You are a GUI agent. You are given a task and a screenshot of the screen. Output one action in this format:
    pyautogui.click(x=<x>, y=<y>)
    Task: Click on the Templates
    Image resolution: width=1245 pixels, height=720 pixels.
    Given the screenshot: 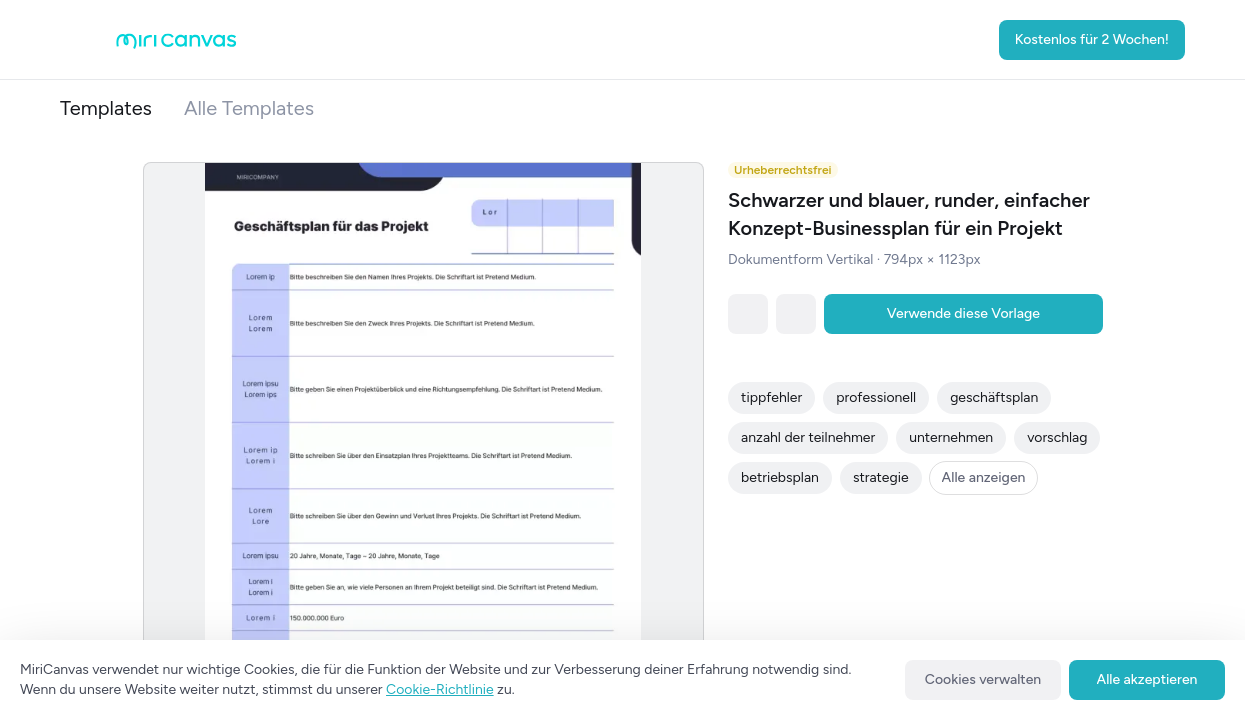 What is the action you would take?
    pyautogui.click(x=106, y=108)
    